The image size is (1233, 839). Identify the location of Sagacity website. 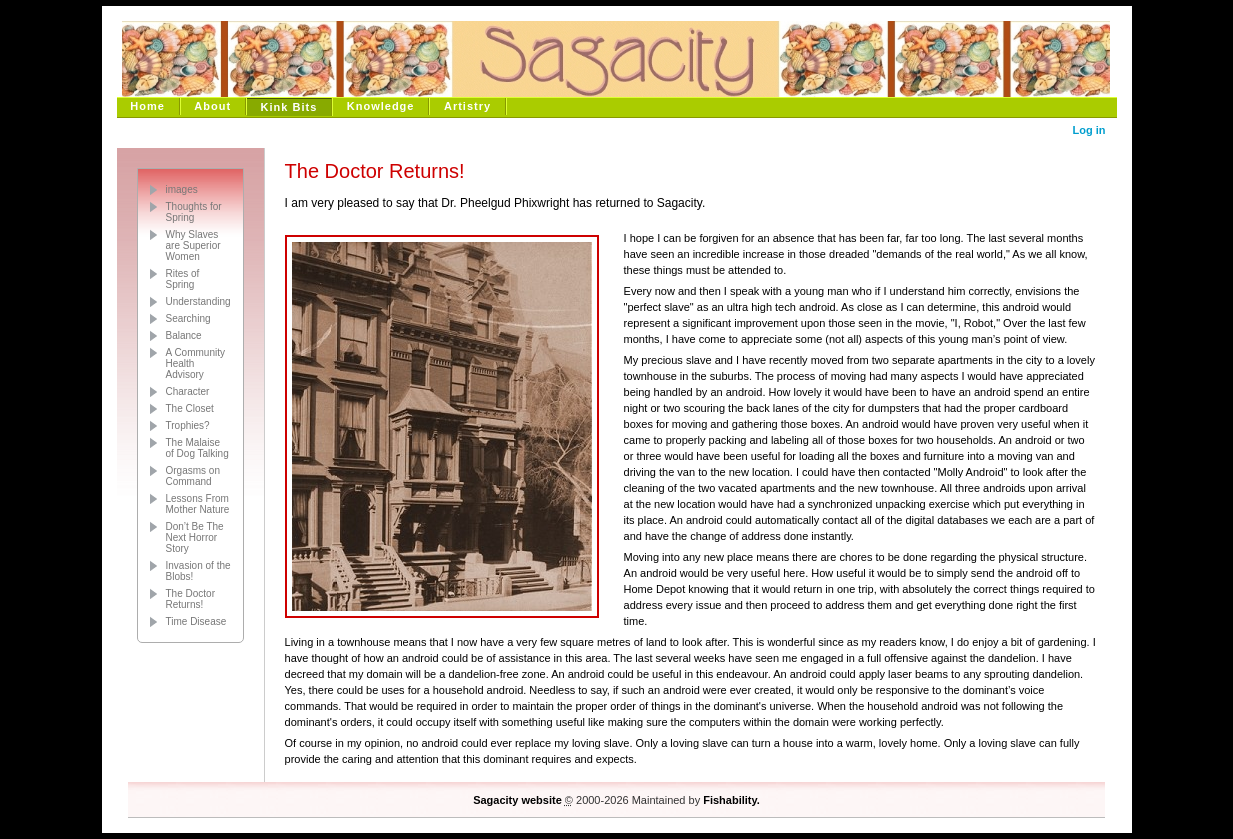
(517, 800).